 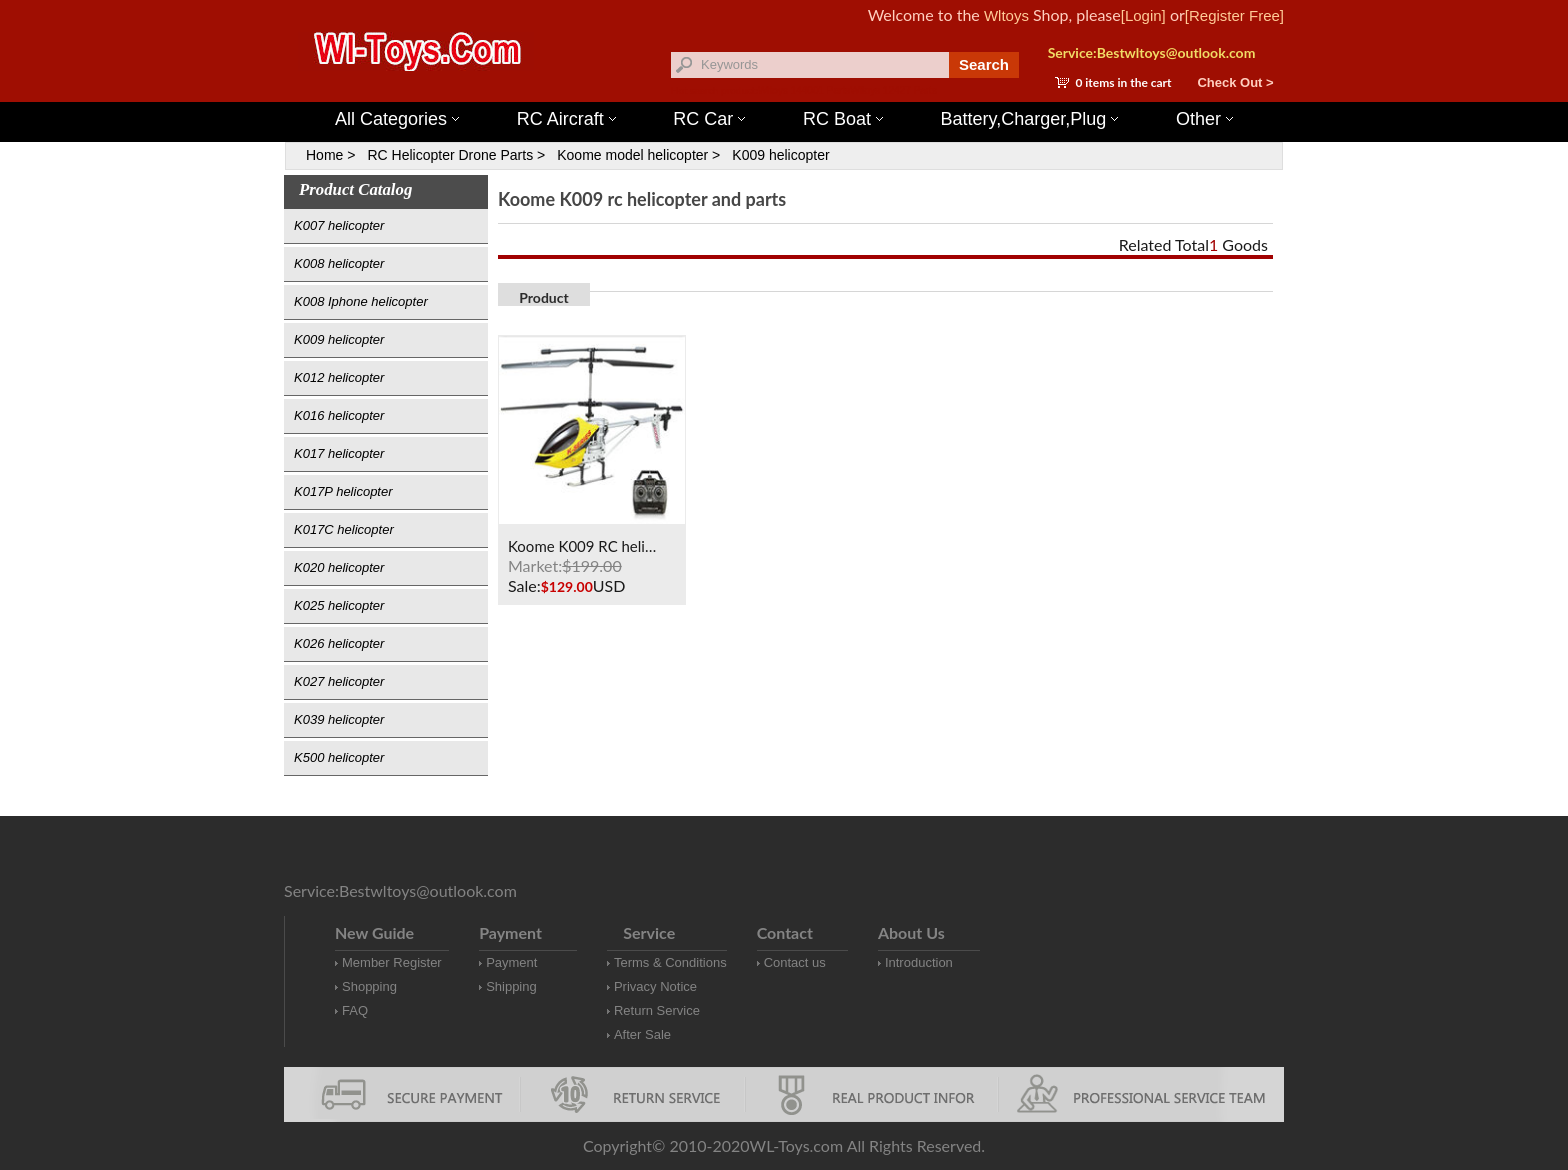 What do you see at coordinates (339, 567) in the screenshot?
I see `K020 helicopter` at bounding box center [339, 567].